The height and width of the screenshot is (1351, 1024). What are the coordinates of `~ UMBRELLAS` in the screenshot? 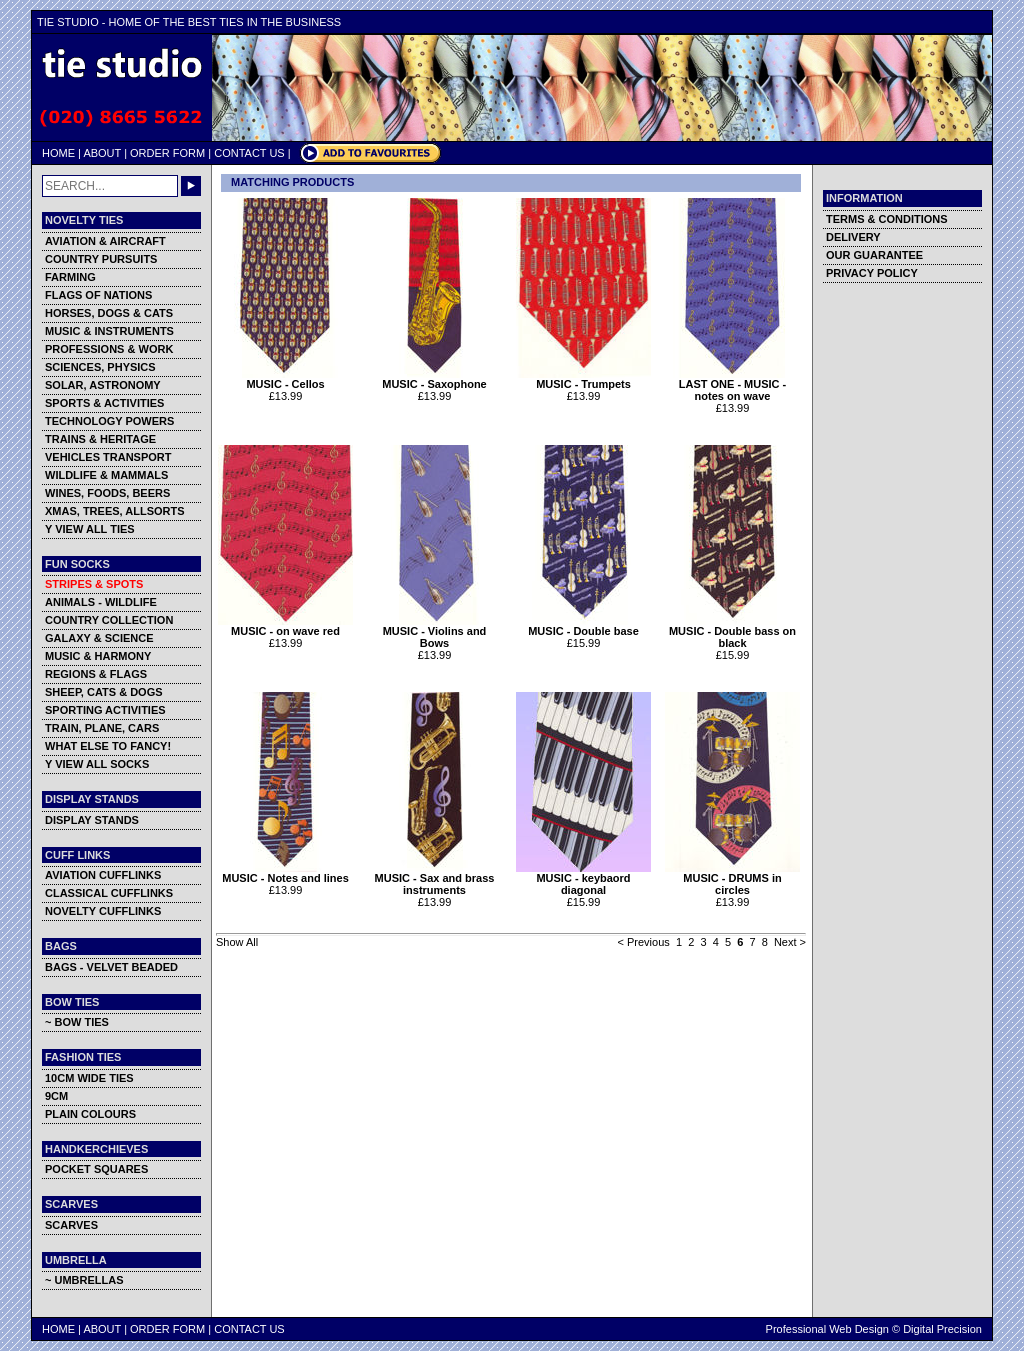 It's located at (84, 1280).